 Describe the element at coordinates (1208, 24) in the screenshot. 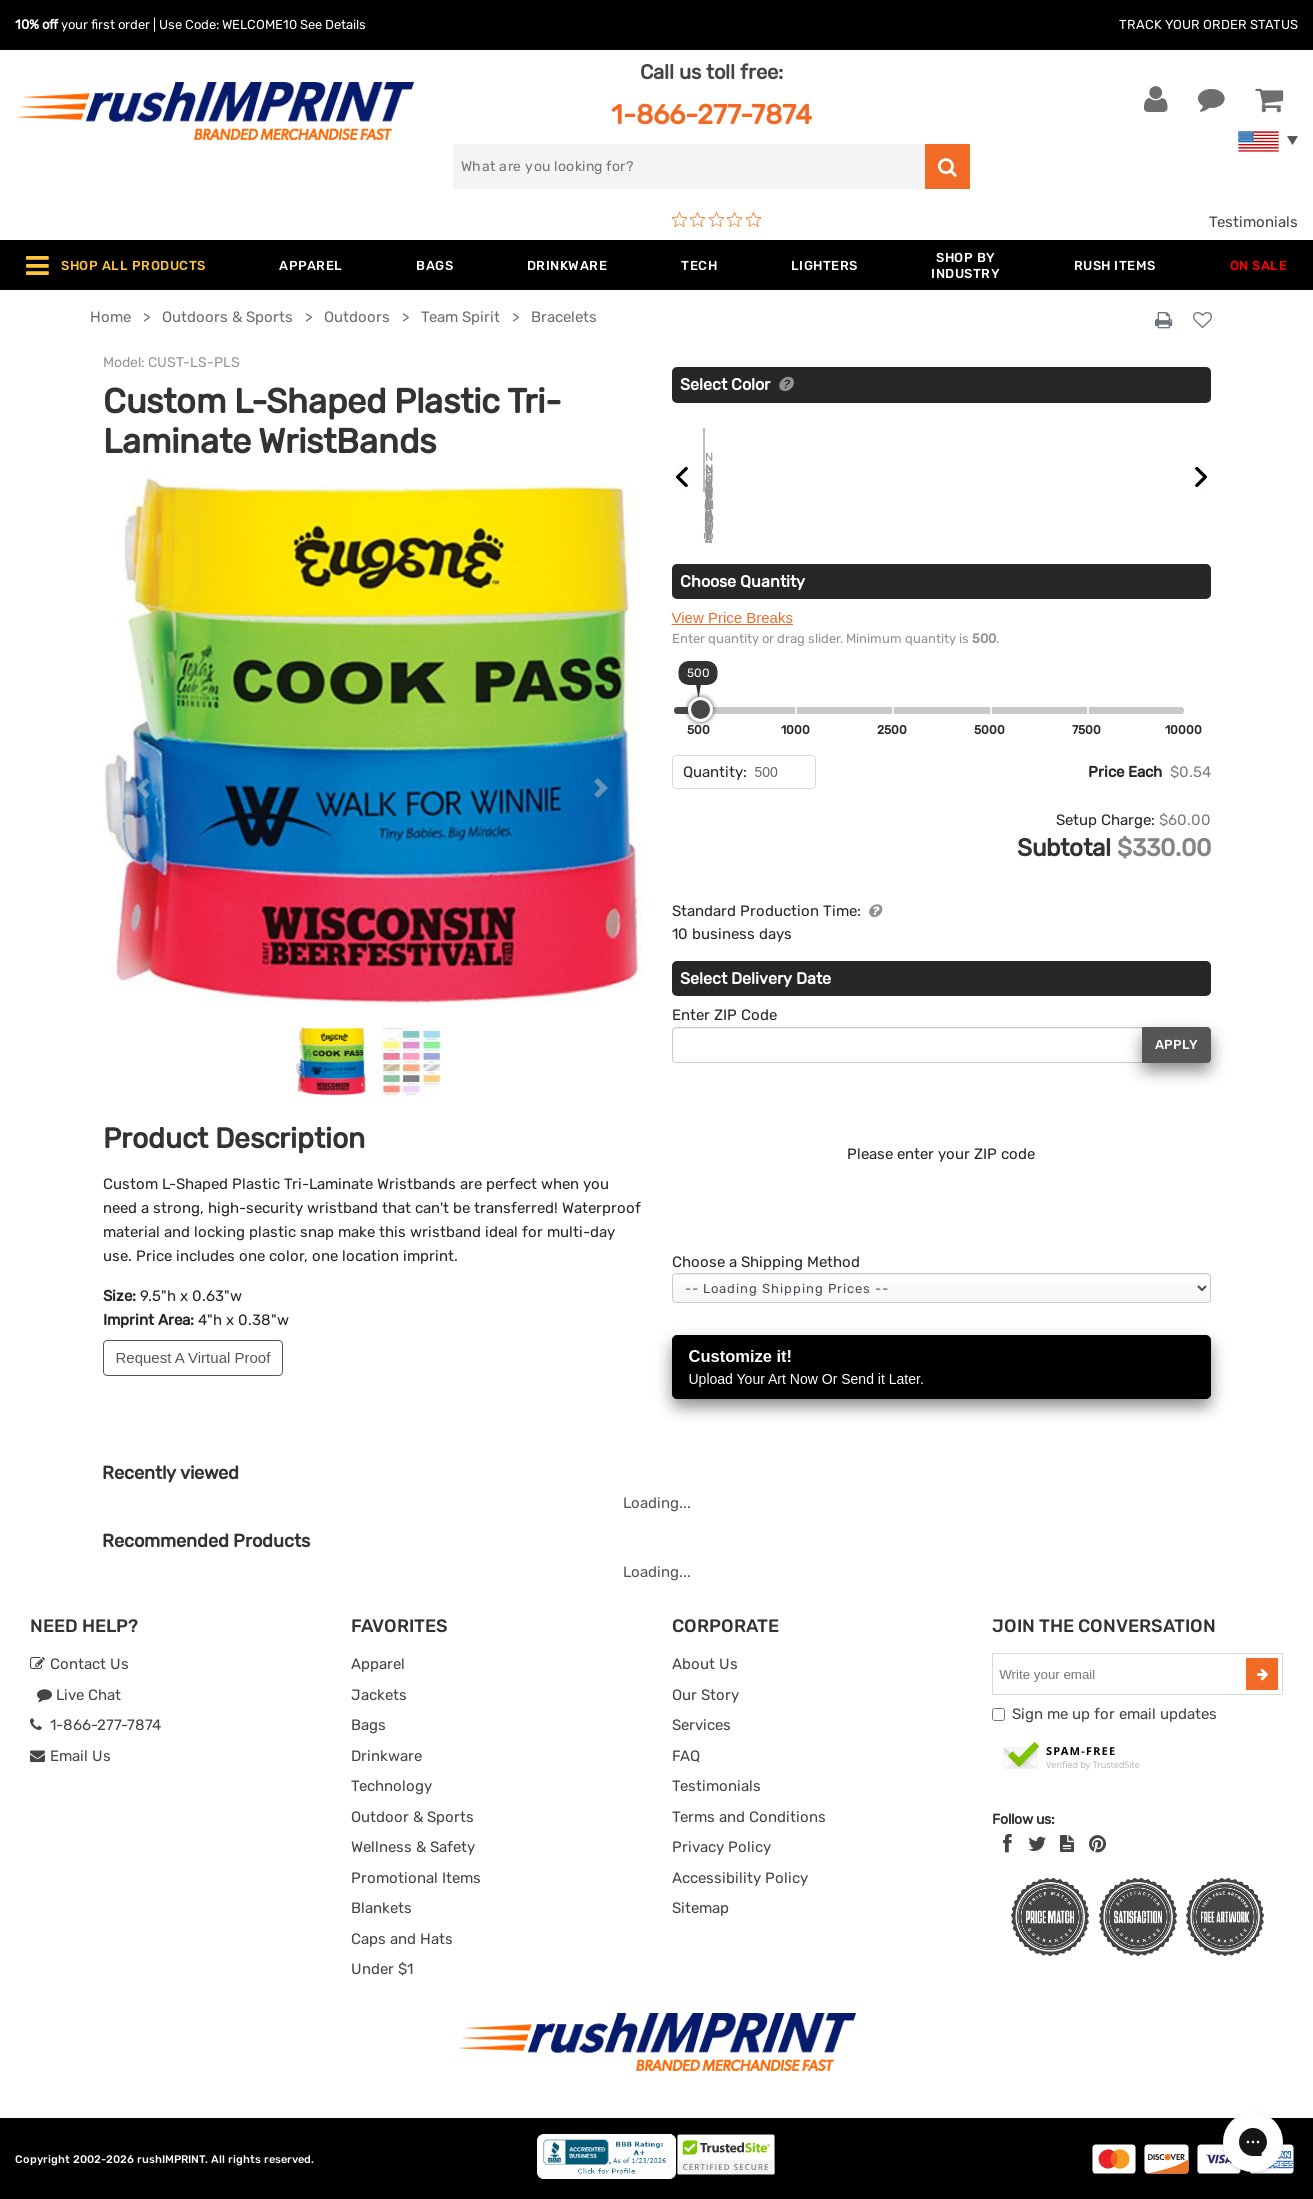

I see `Track Your Order Status` at that location.